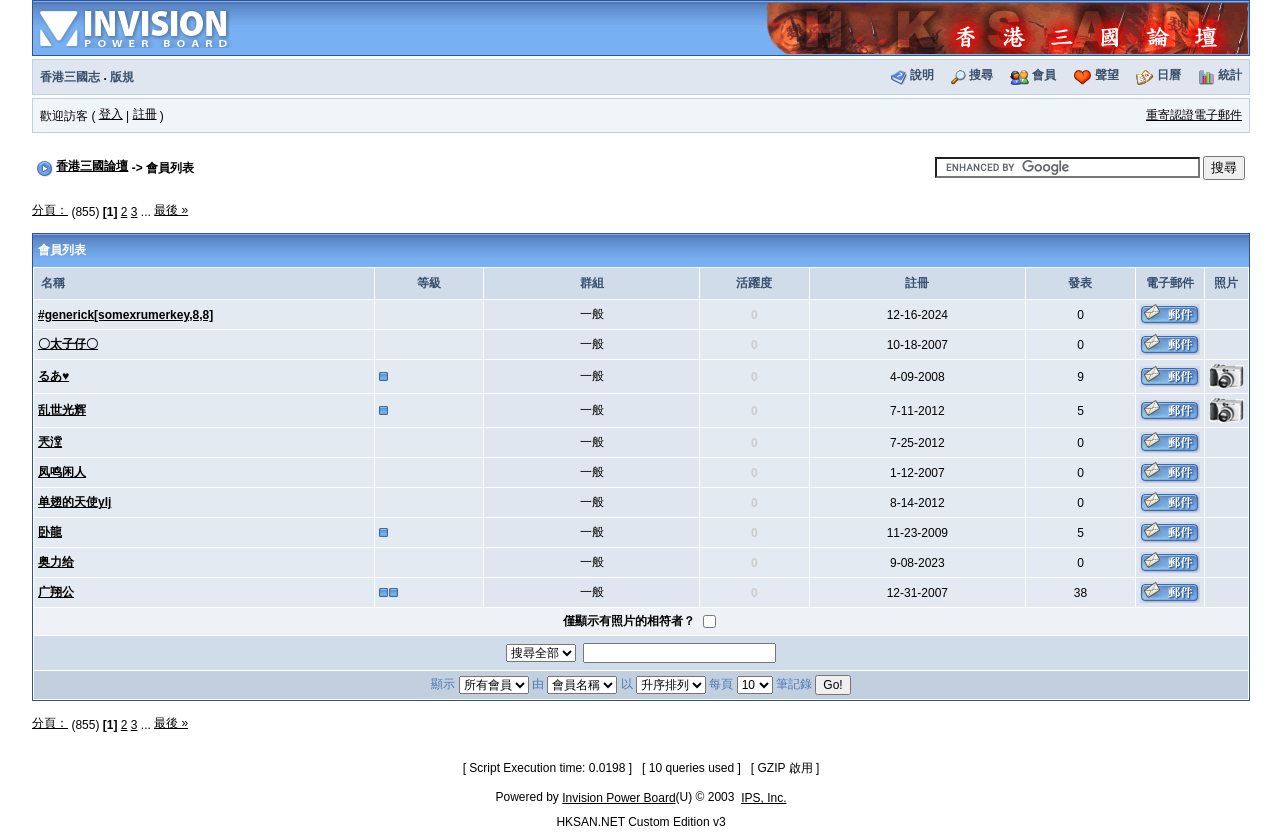 The image size is (1282, 840). I want to click on 日曆, so click(1169, 75).